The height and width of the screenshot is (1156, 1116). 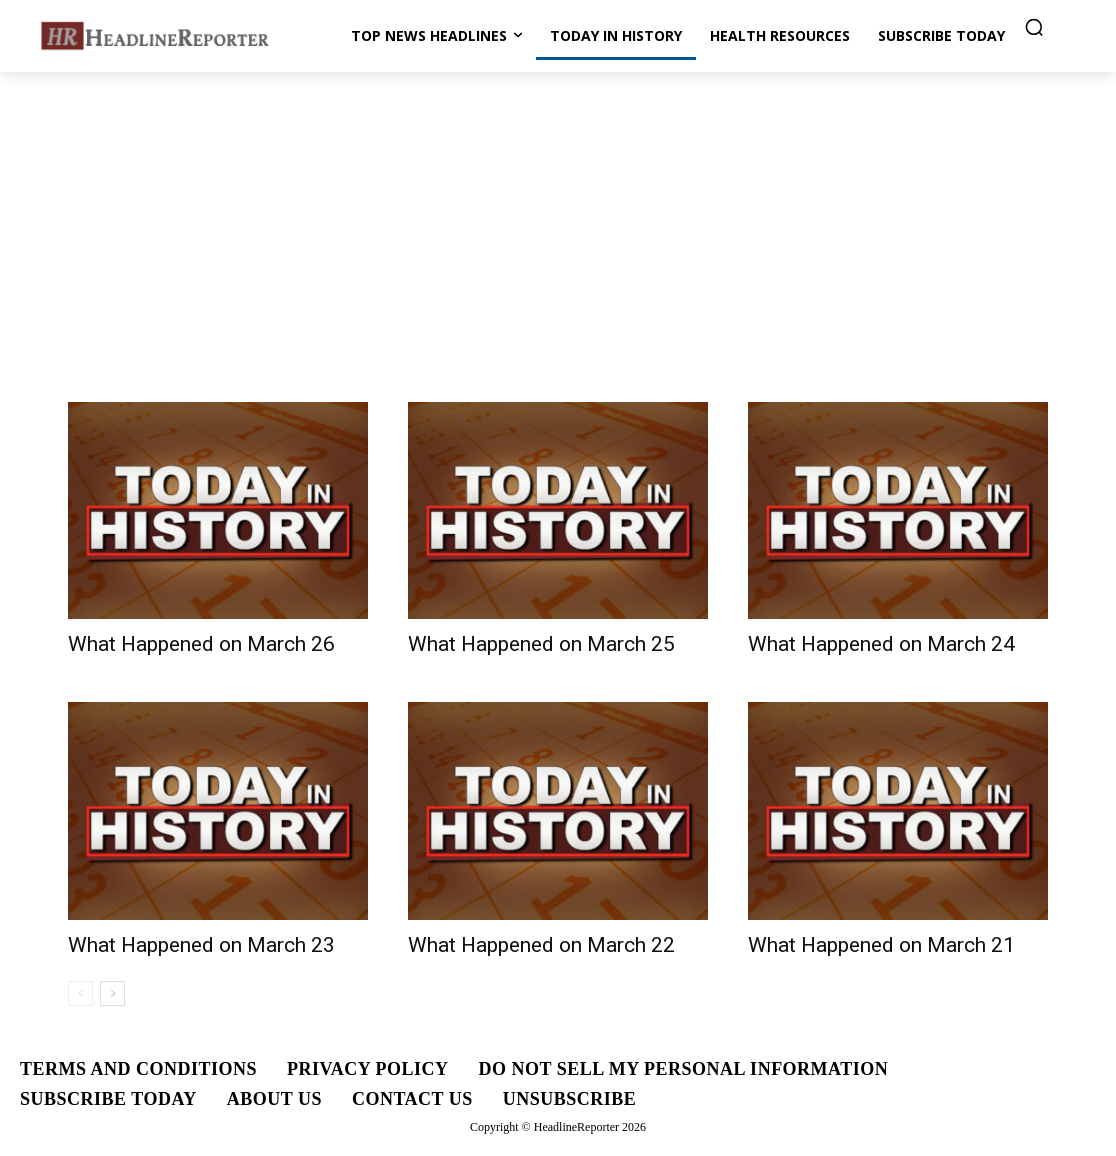 What do you see at coordinates (881, 945) in the screenshot?
I see `What Happened on March 21` at bounding box center [881, 945].